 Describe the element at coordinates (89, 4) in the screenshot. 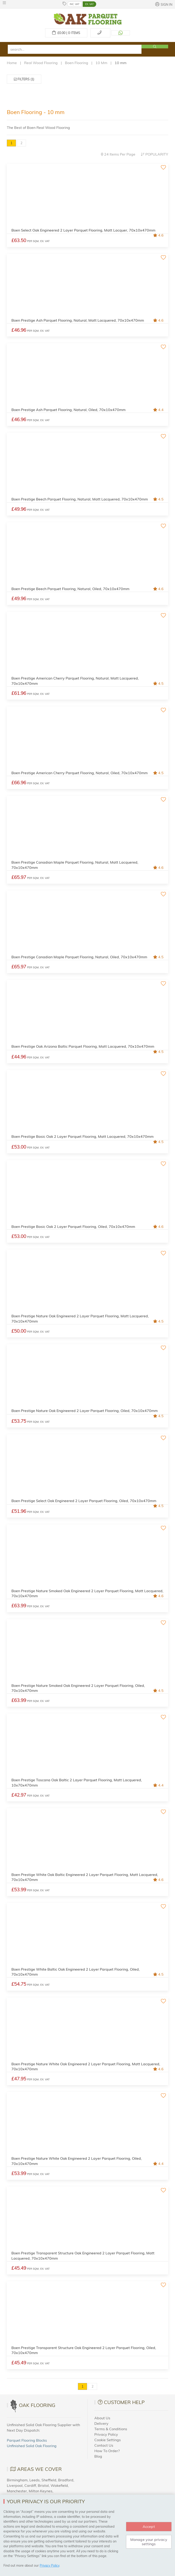

I see `EX. VAT` at that location.